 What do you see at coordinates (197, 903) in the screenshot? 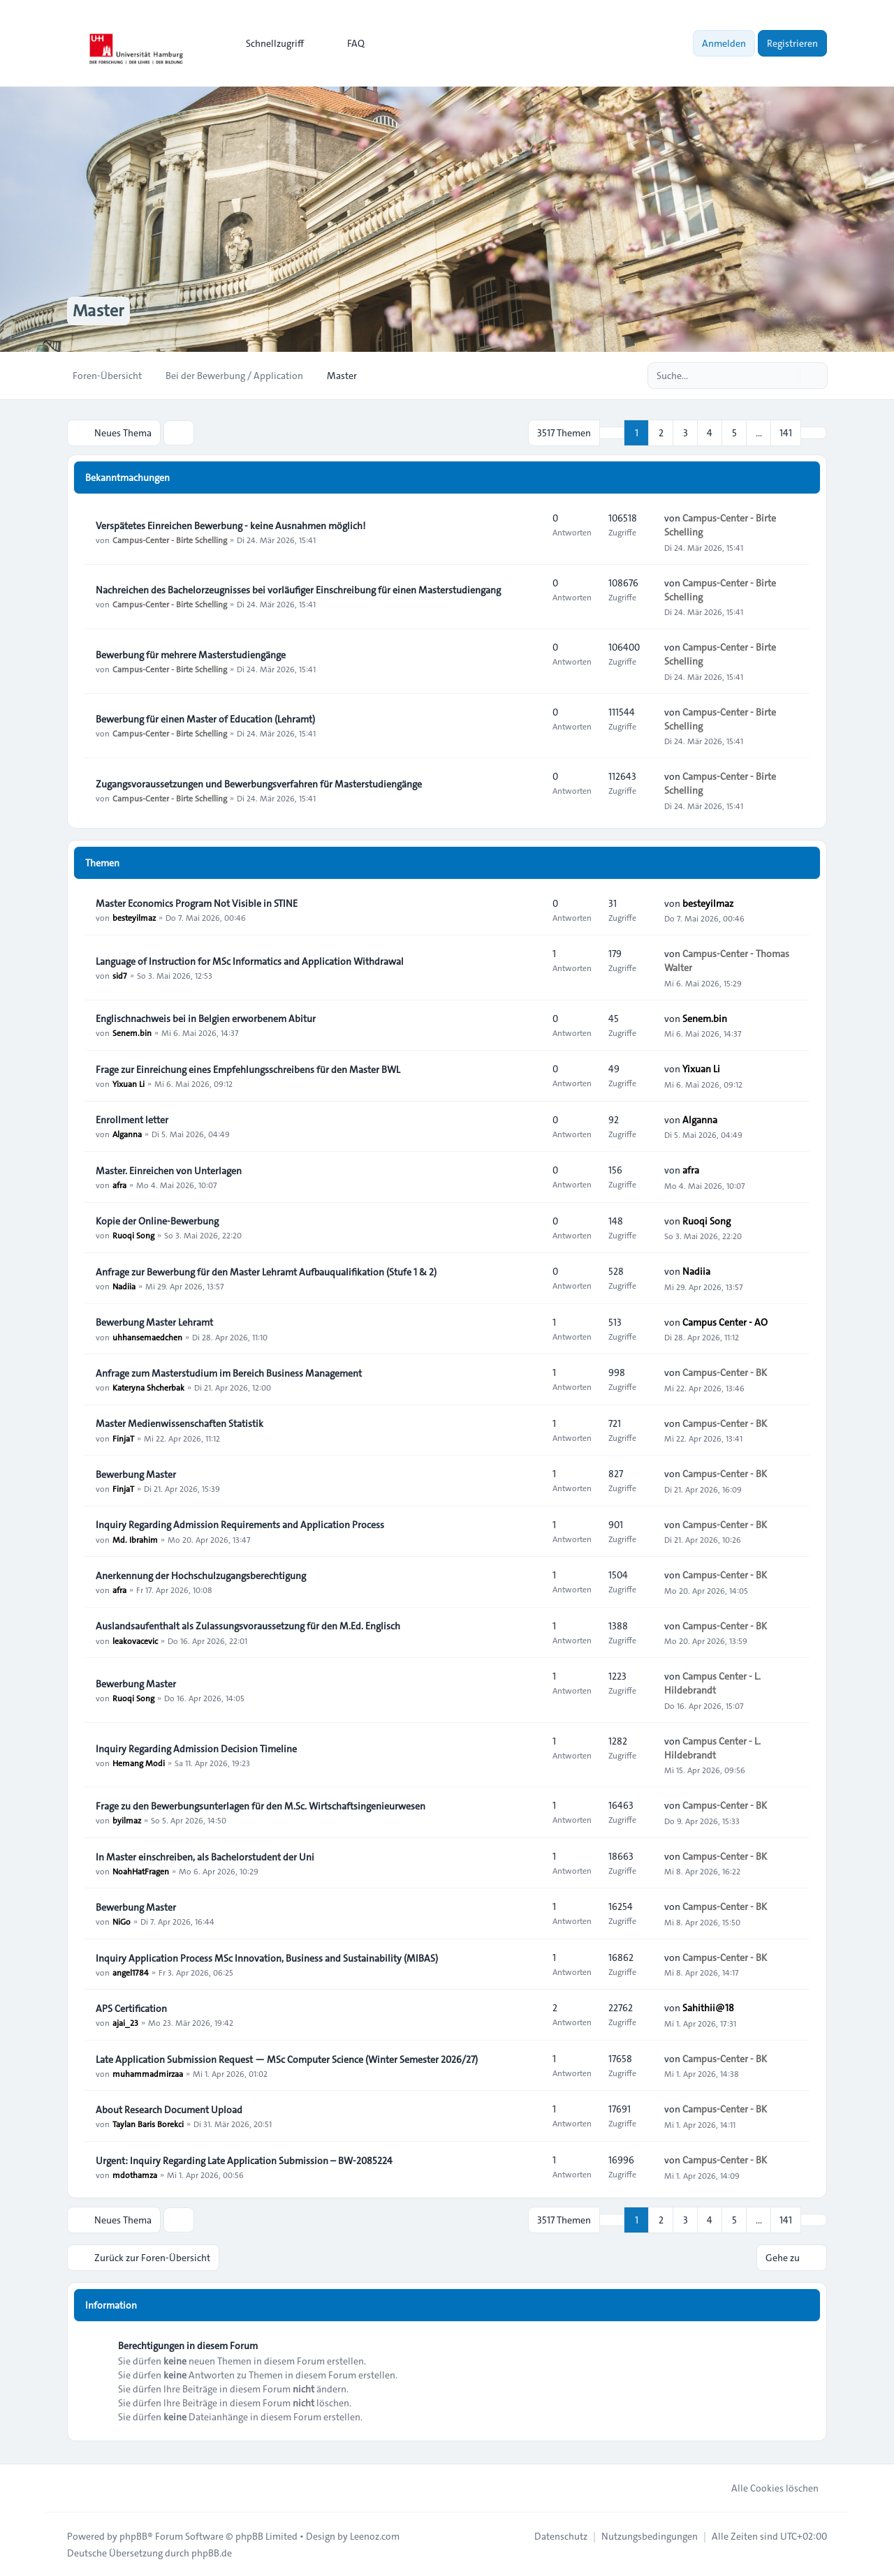
I see `Master Economics Program Not Visible in STINE` at bounding box center [197, 903].